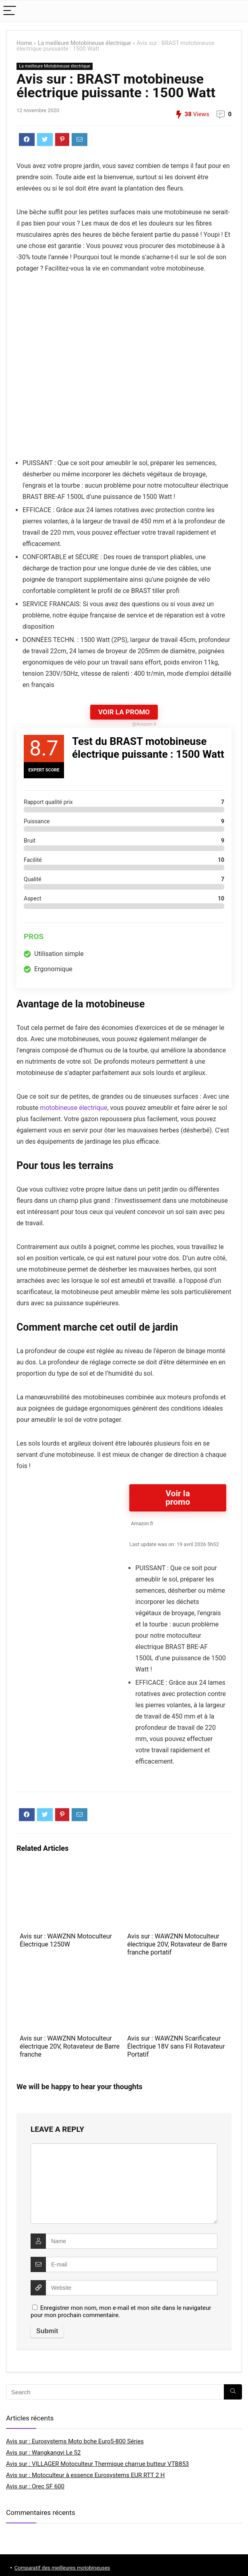 The width and height of the screenshot is (248, 2576). Describe the element at coordinates (177, 1498) in the screenshot. I see `Voir la promo` at that location.